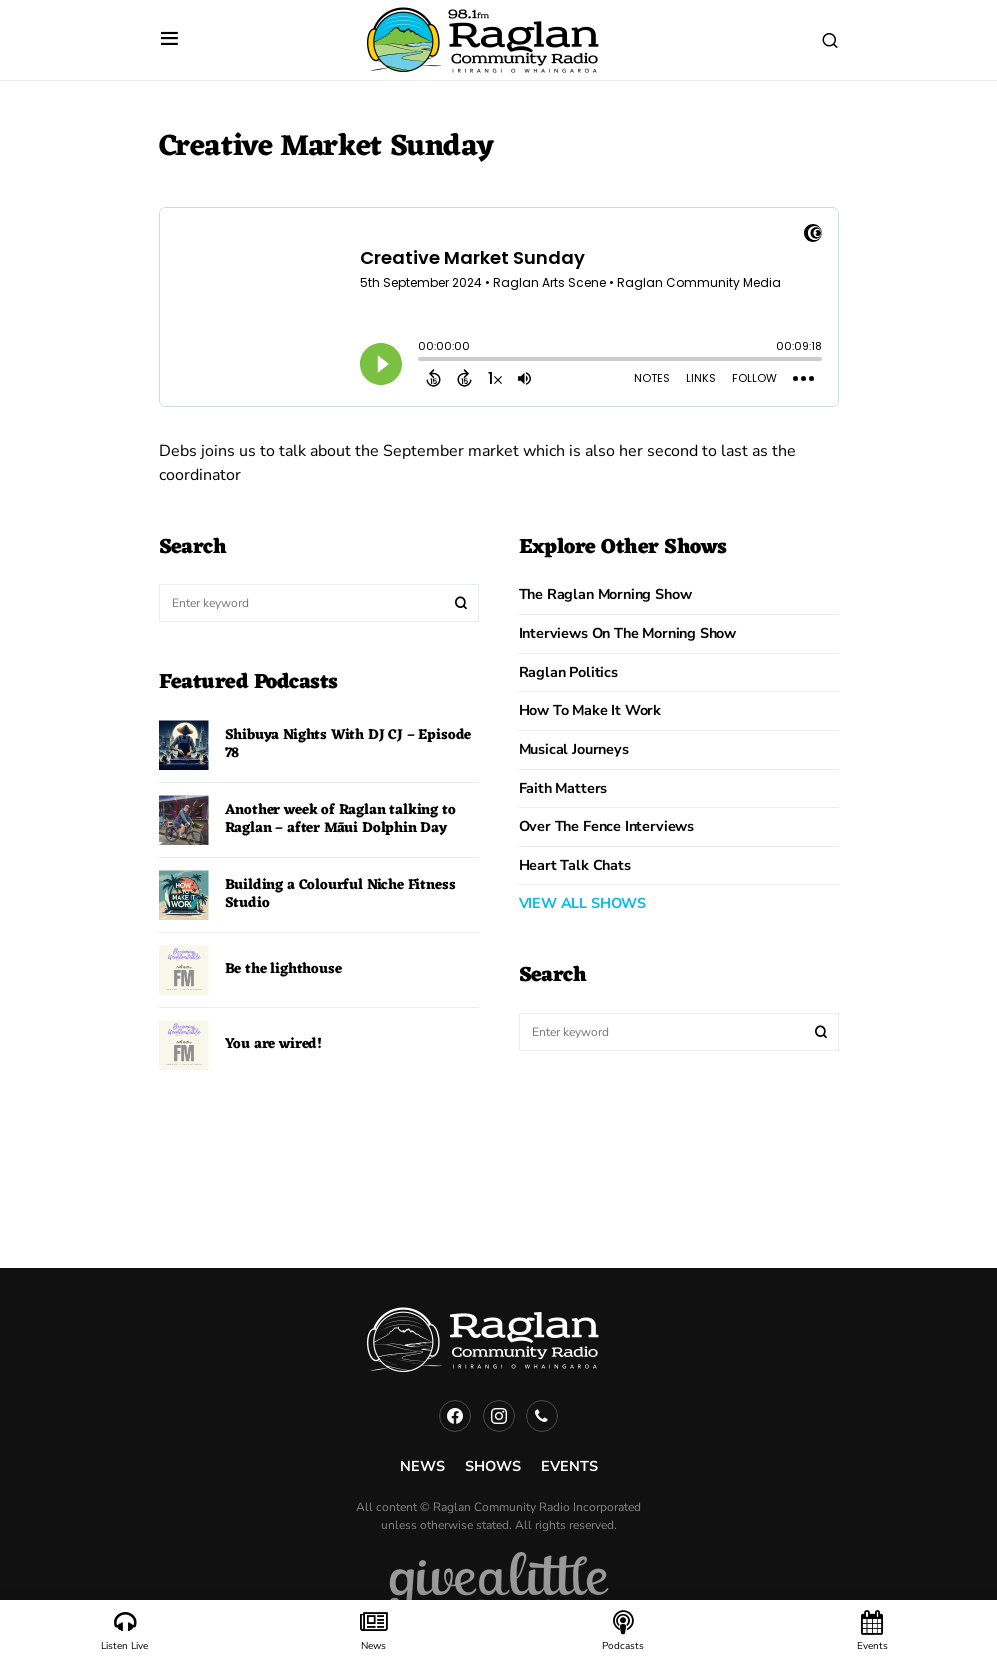 The width and height of the screenshot is (997, 1664). Describe the element at coordinates (461, 603) in the screenshot. I see `Search` at that location.